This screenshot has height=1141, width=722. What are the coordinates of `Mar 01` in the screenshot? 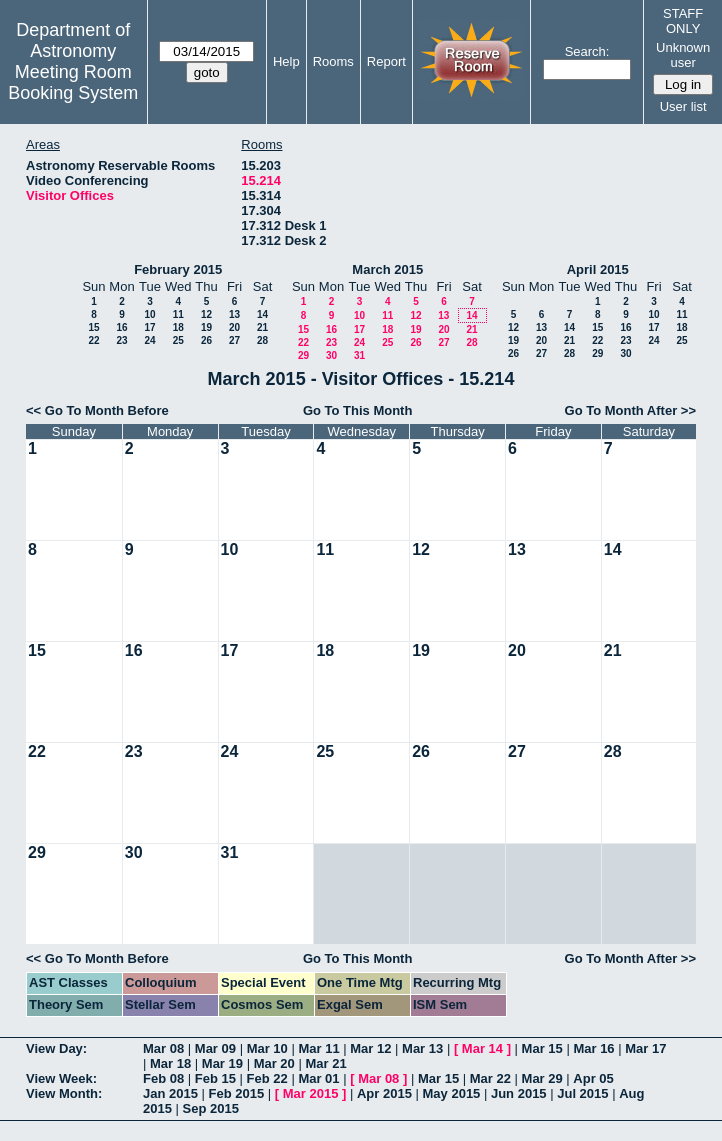 It's located at (318, 1078).